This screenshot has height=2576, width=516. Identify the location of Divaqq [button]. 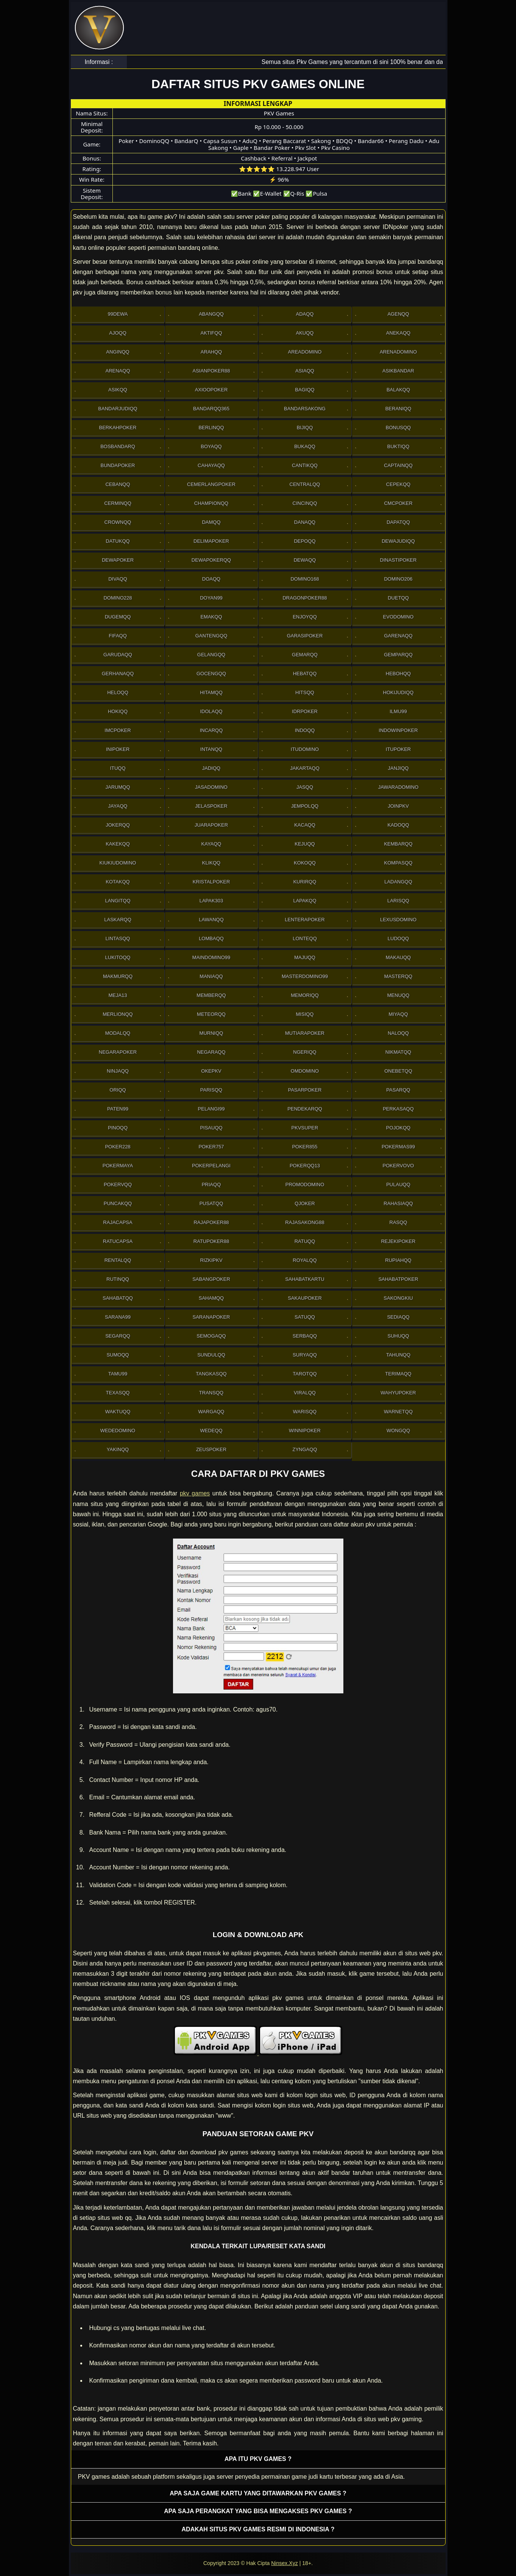
(117, 579).